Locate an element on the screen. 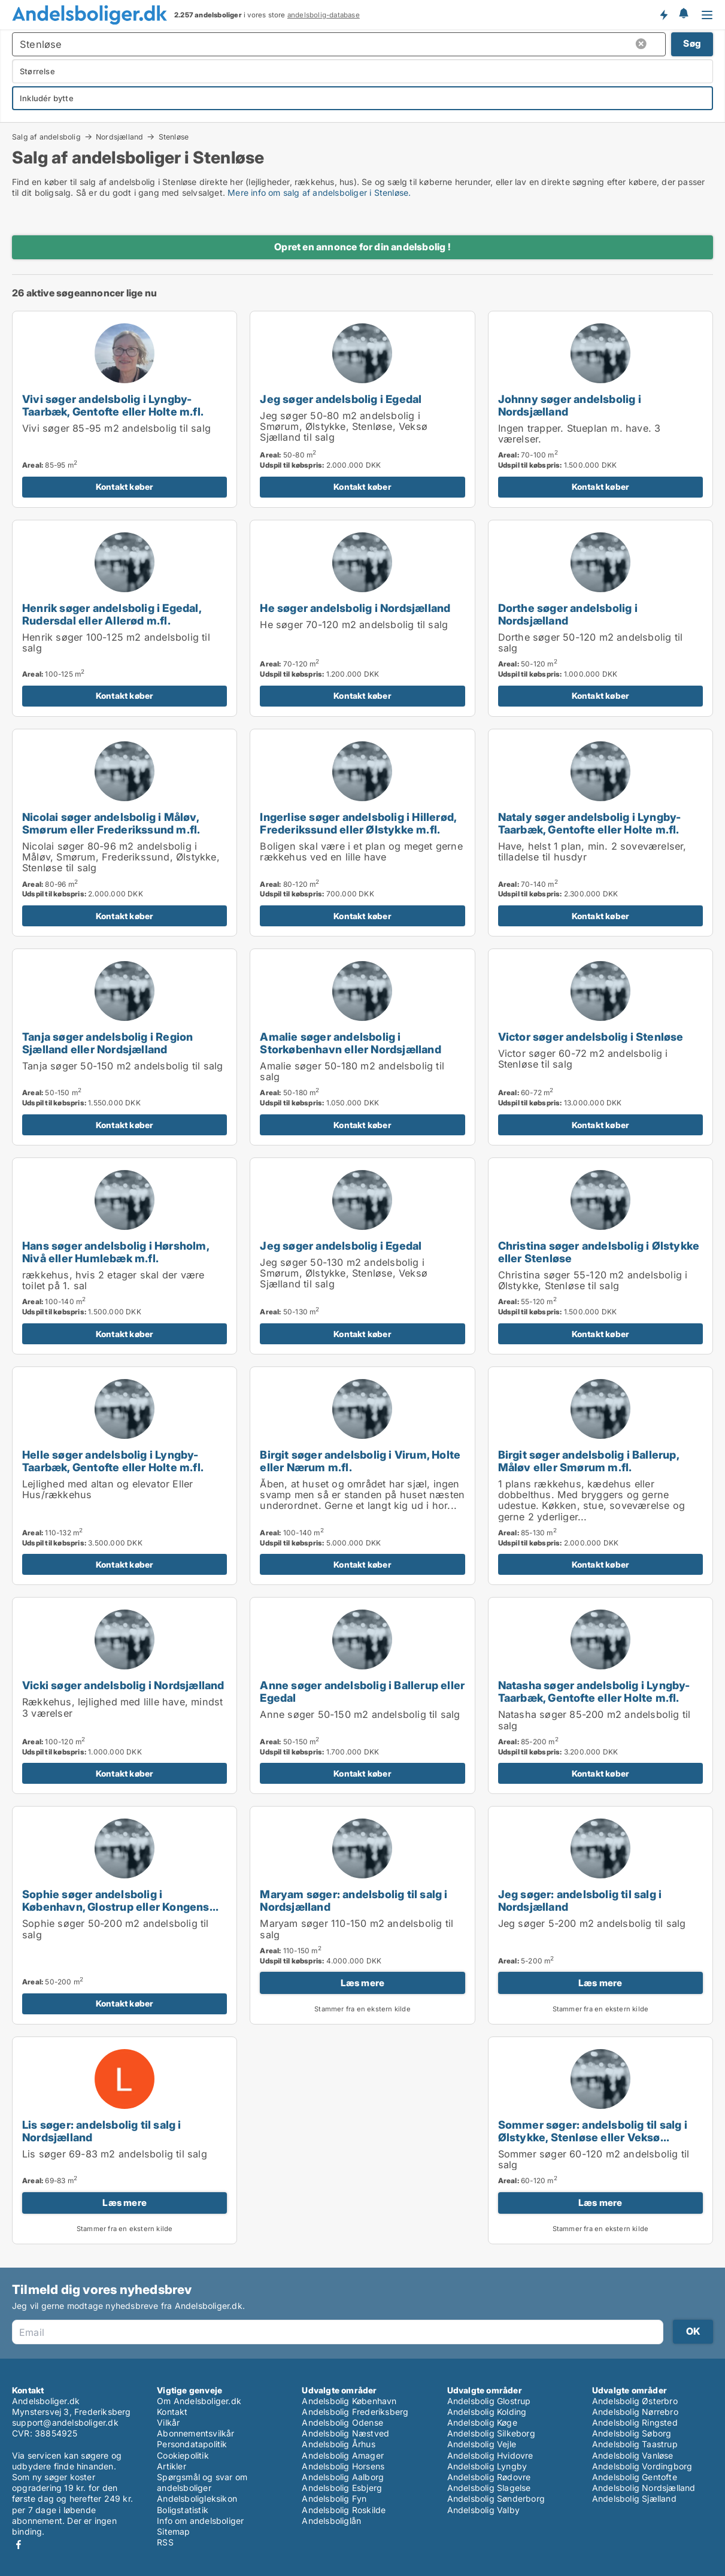  Andelsbolig Horsens is located at coordinates (343, 2466).